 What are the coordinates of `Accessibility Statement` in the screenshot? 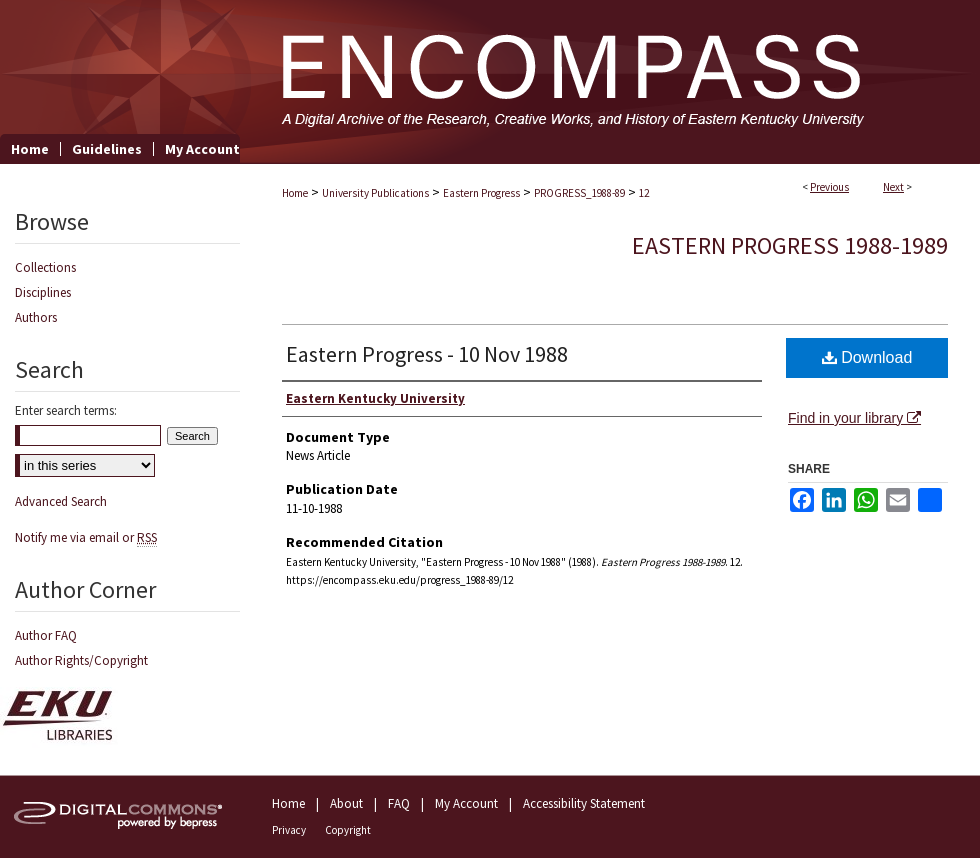 It's located at (584, 803).